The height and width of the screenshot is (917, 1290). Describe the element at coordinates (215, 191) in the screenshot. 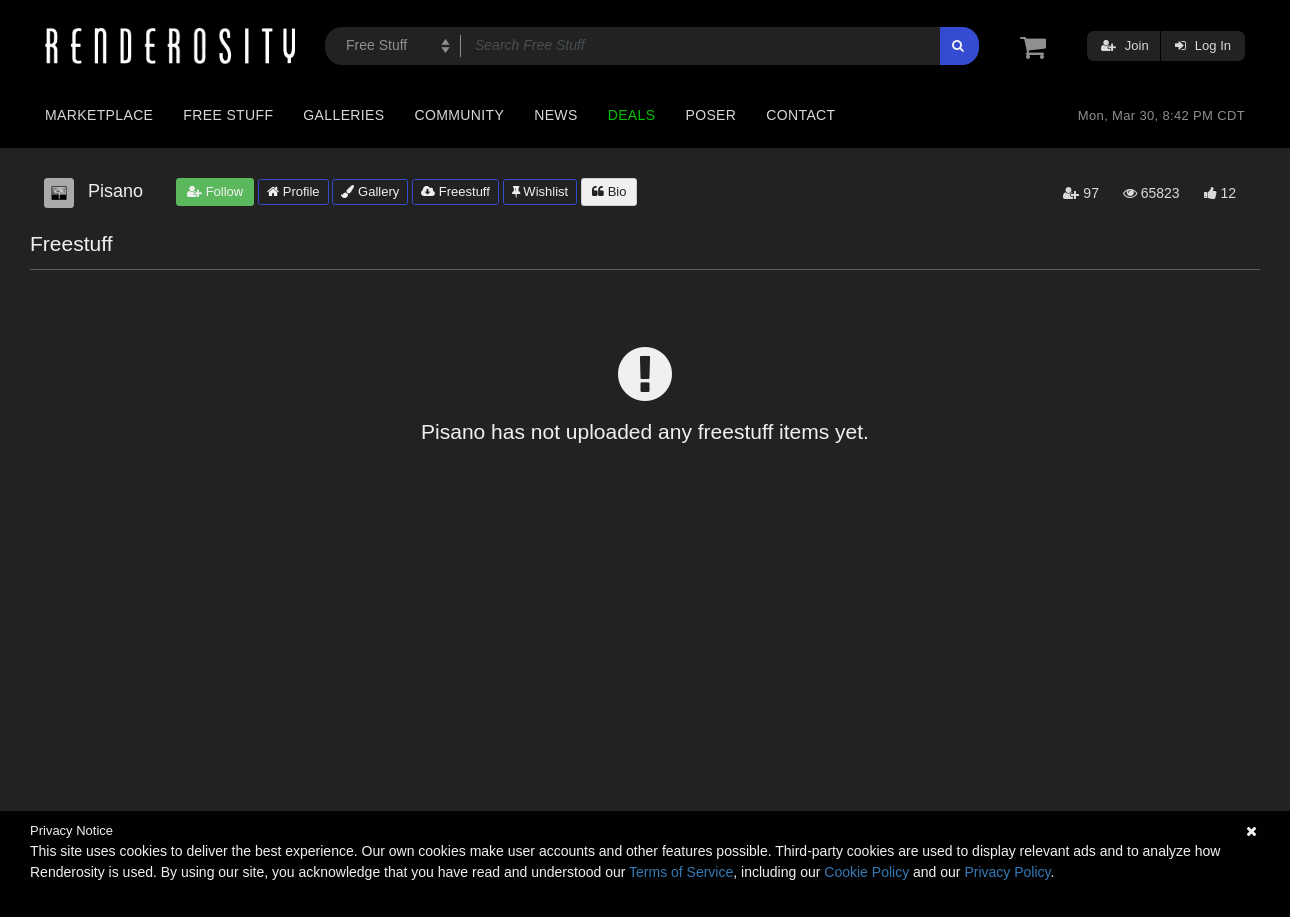

I see `Follow` at that location.